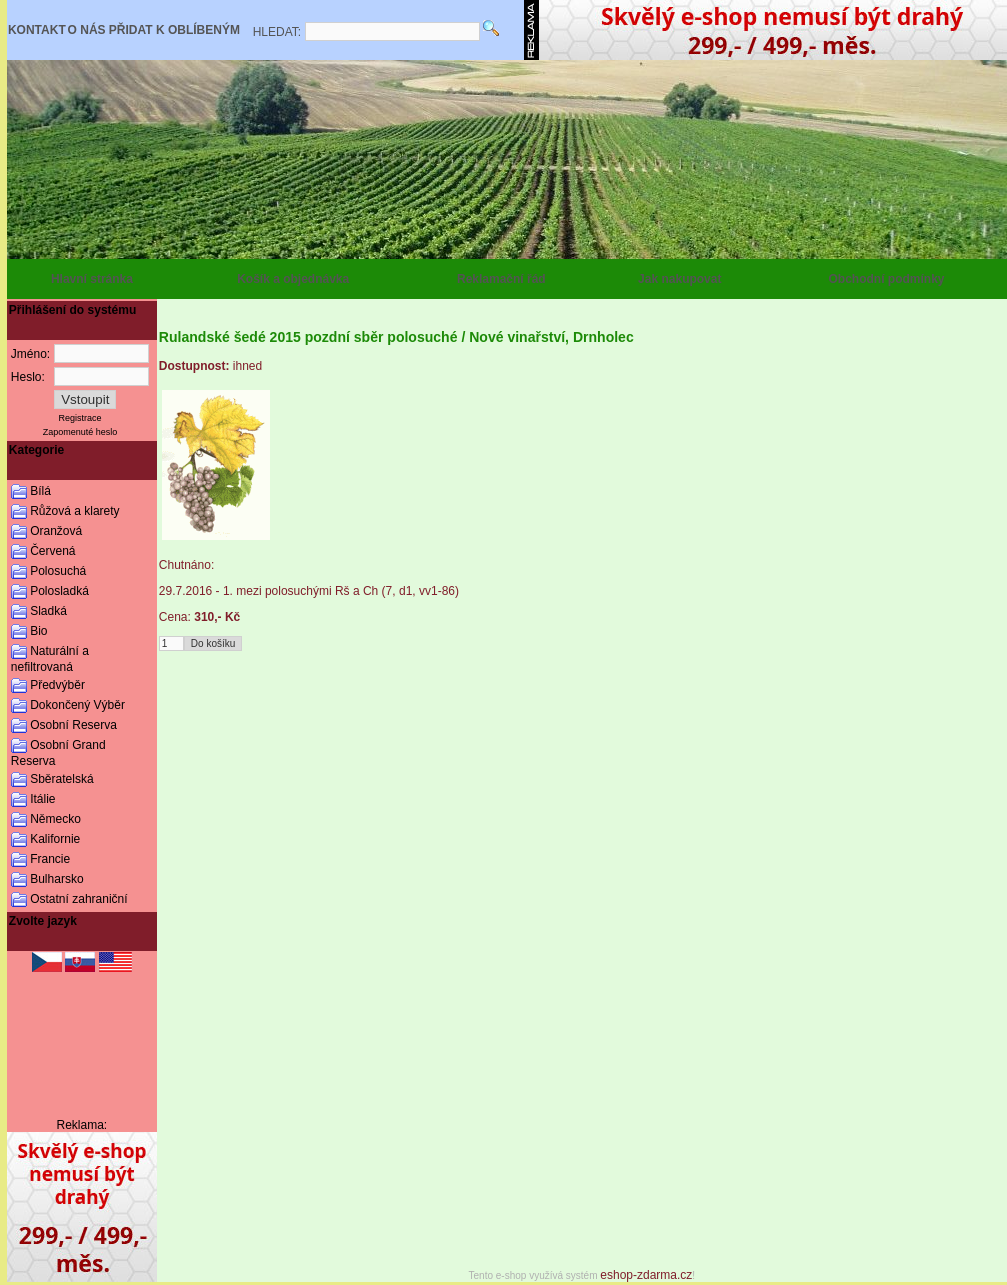 Image resolution: width=1007 pixels, height=1285 pixels. Describe the element at coordinates (80, 432) in the screenshot. I see `Zapomenuté heslo` at that location.